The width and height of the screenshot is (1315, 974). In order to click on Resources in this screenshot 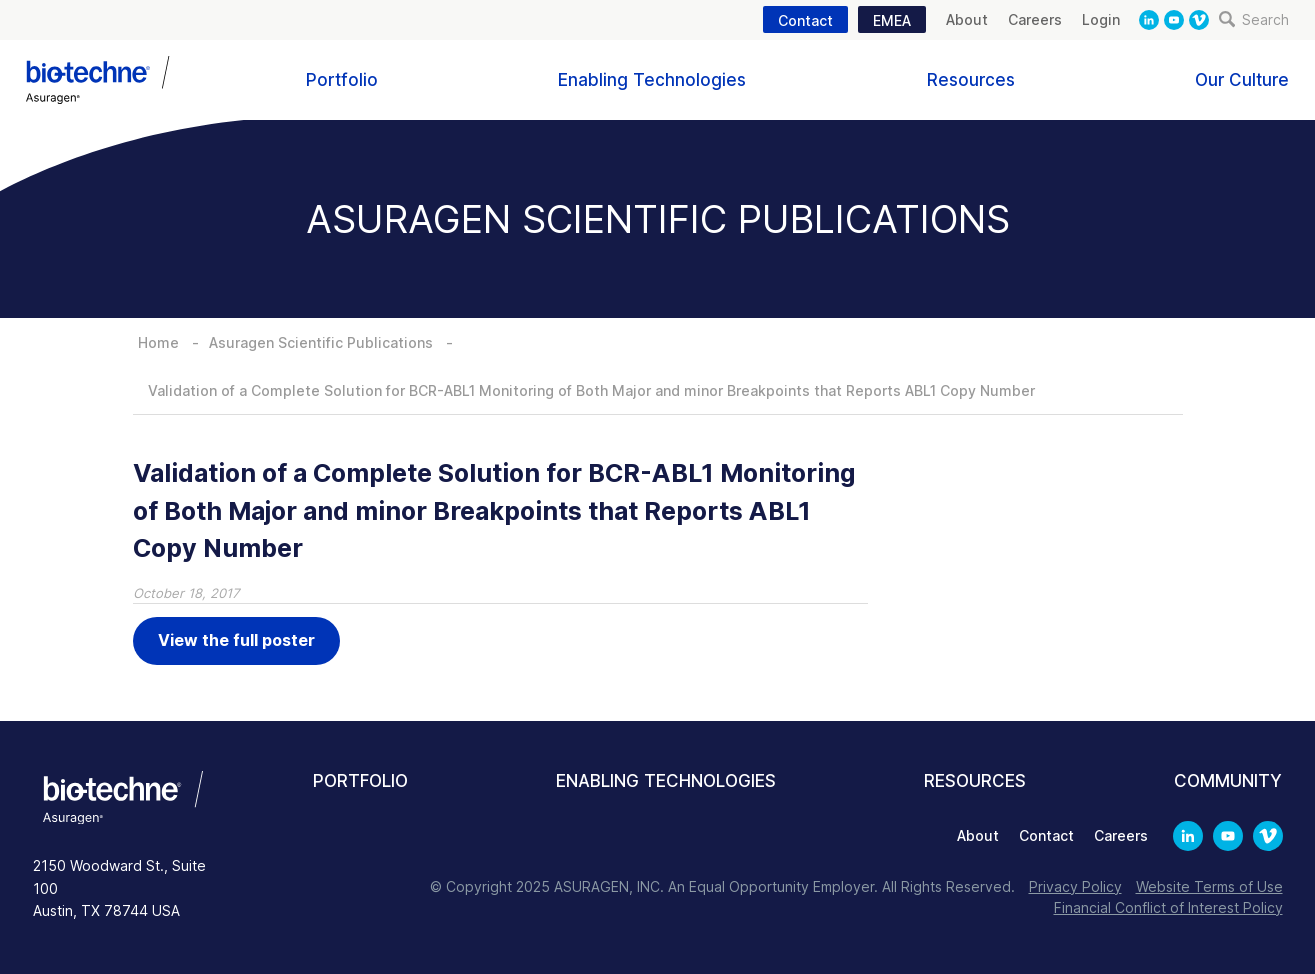, I will do `click(971, 80)`.